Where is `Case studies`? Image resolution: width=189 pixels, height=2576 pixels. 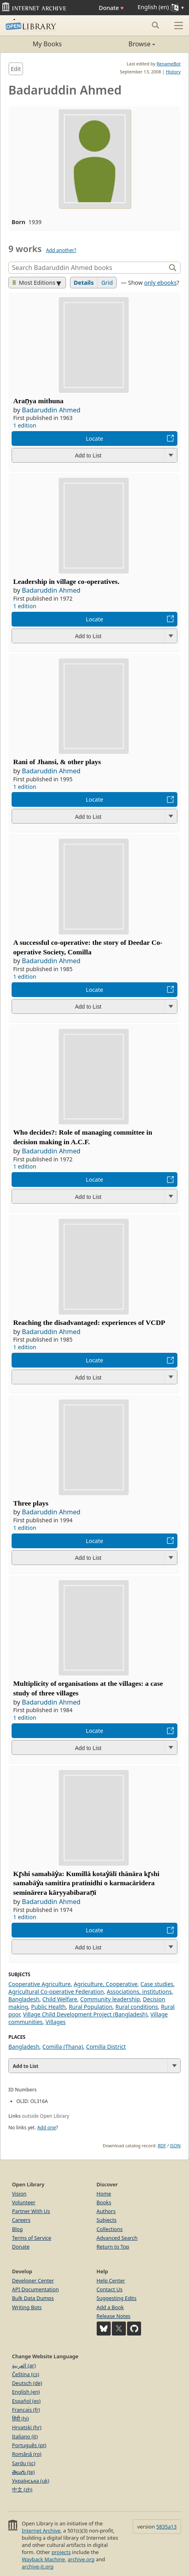
Case studies is located at coordinates (157, 1984).